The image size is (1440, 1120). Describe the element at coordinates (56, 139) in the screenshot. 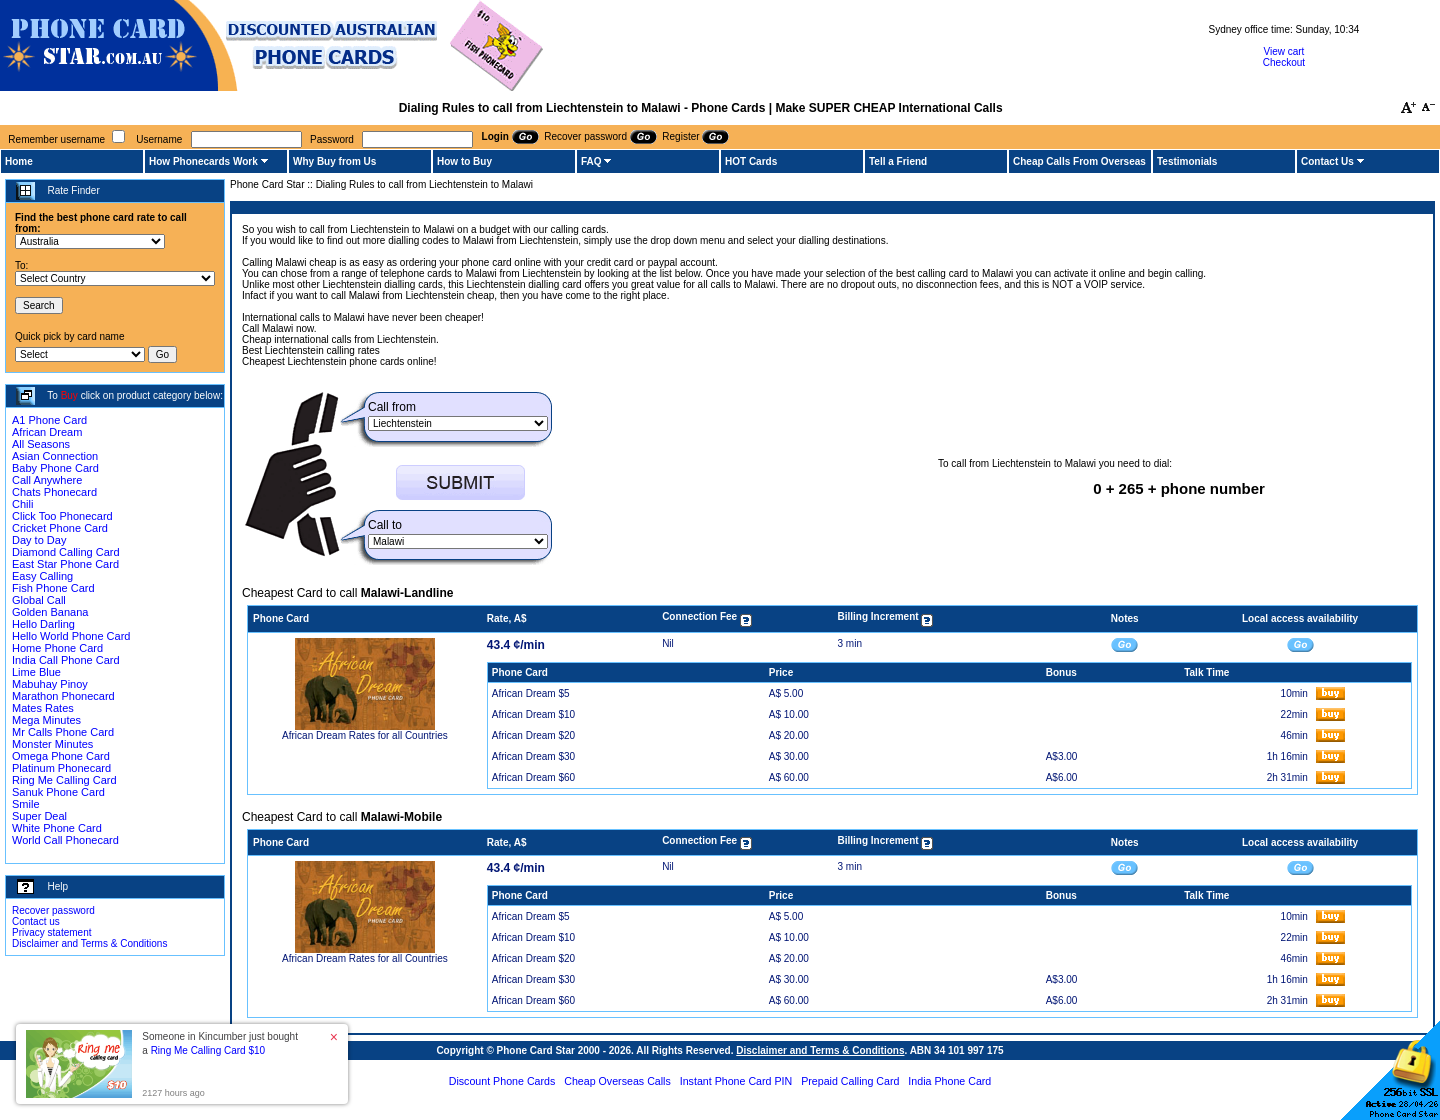

I see `Remember username` at that location.